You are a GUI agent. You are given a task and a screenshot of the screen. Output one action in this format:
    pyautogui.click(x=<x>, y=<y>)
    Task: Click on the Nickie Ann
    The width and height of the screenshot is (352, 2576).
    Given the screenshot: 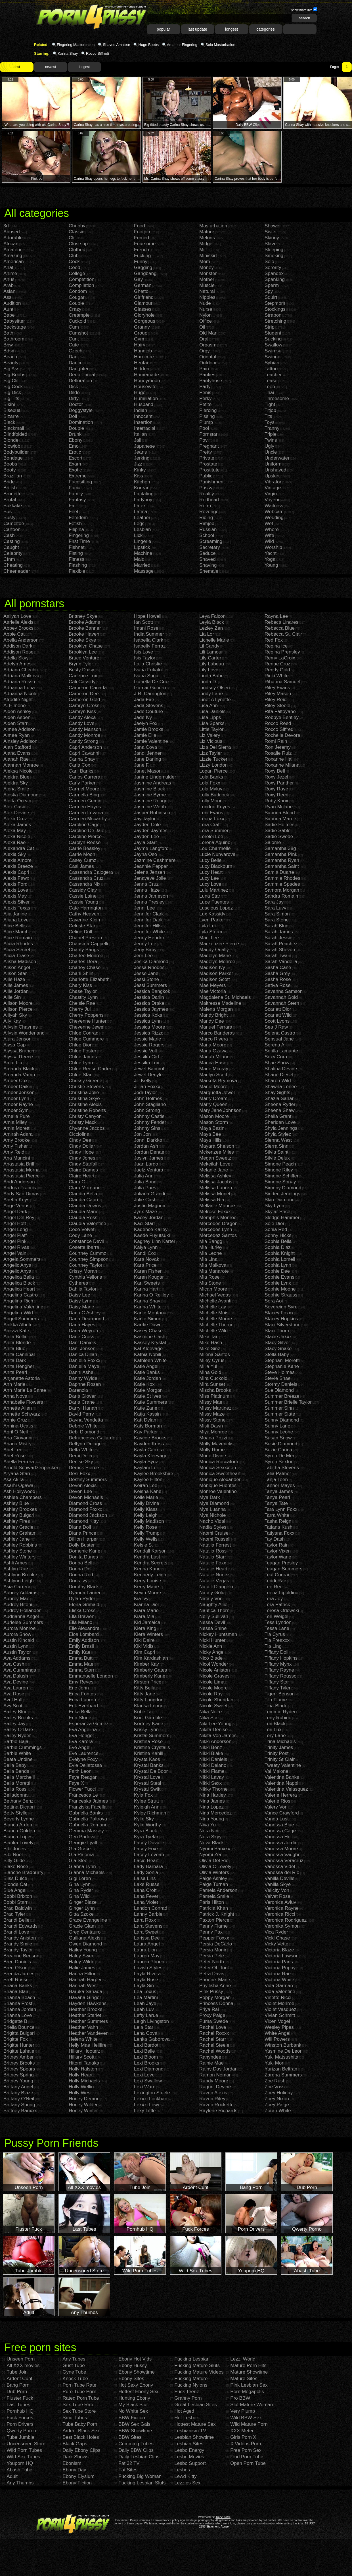 What is the action you would take?
    pyautogui.click(x=210, y=1646)
    